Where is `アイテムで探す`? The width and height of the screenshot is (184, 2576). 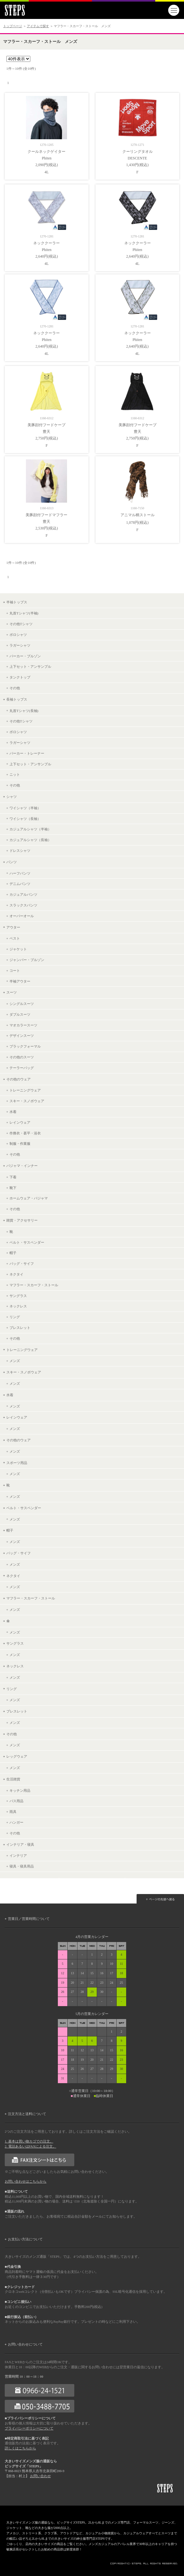 アイテムで探す is located at coordinates (38, 26).